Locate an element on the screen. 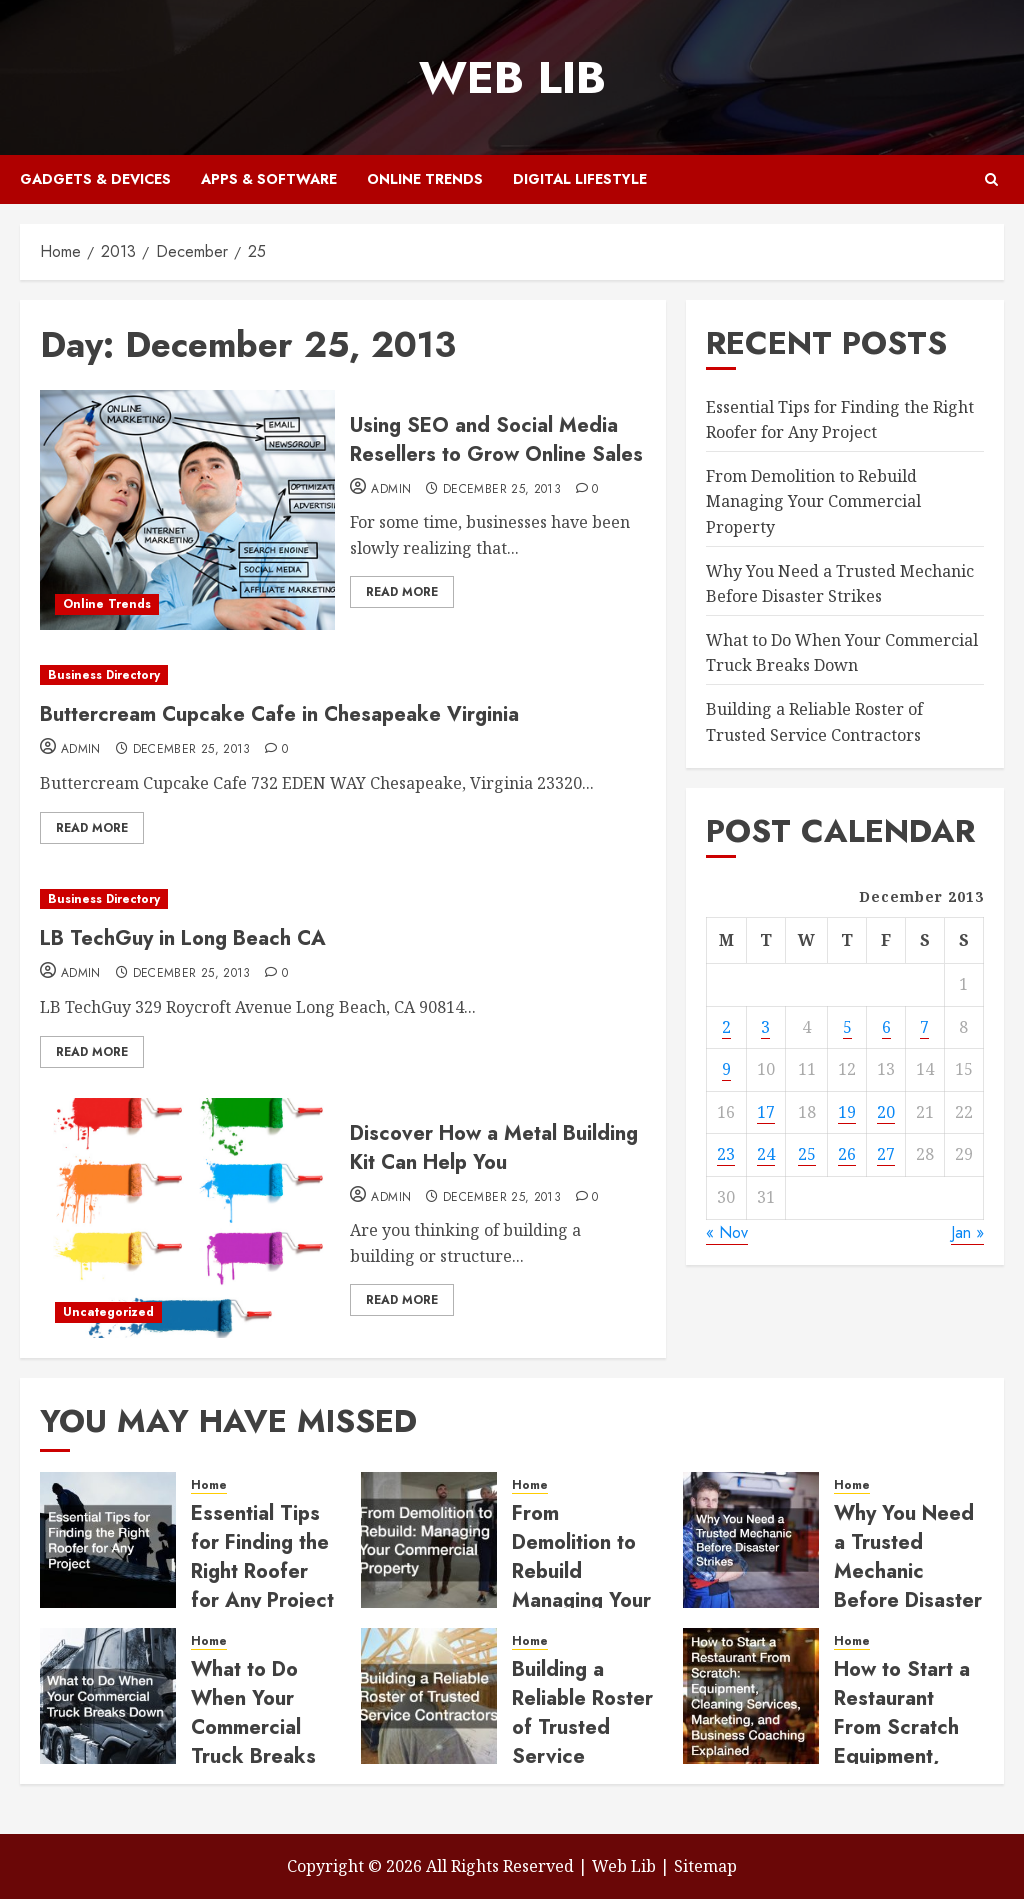  What to Do When Your Commercial Truck Breaks Down is located at coordinates (842, 653).